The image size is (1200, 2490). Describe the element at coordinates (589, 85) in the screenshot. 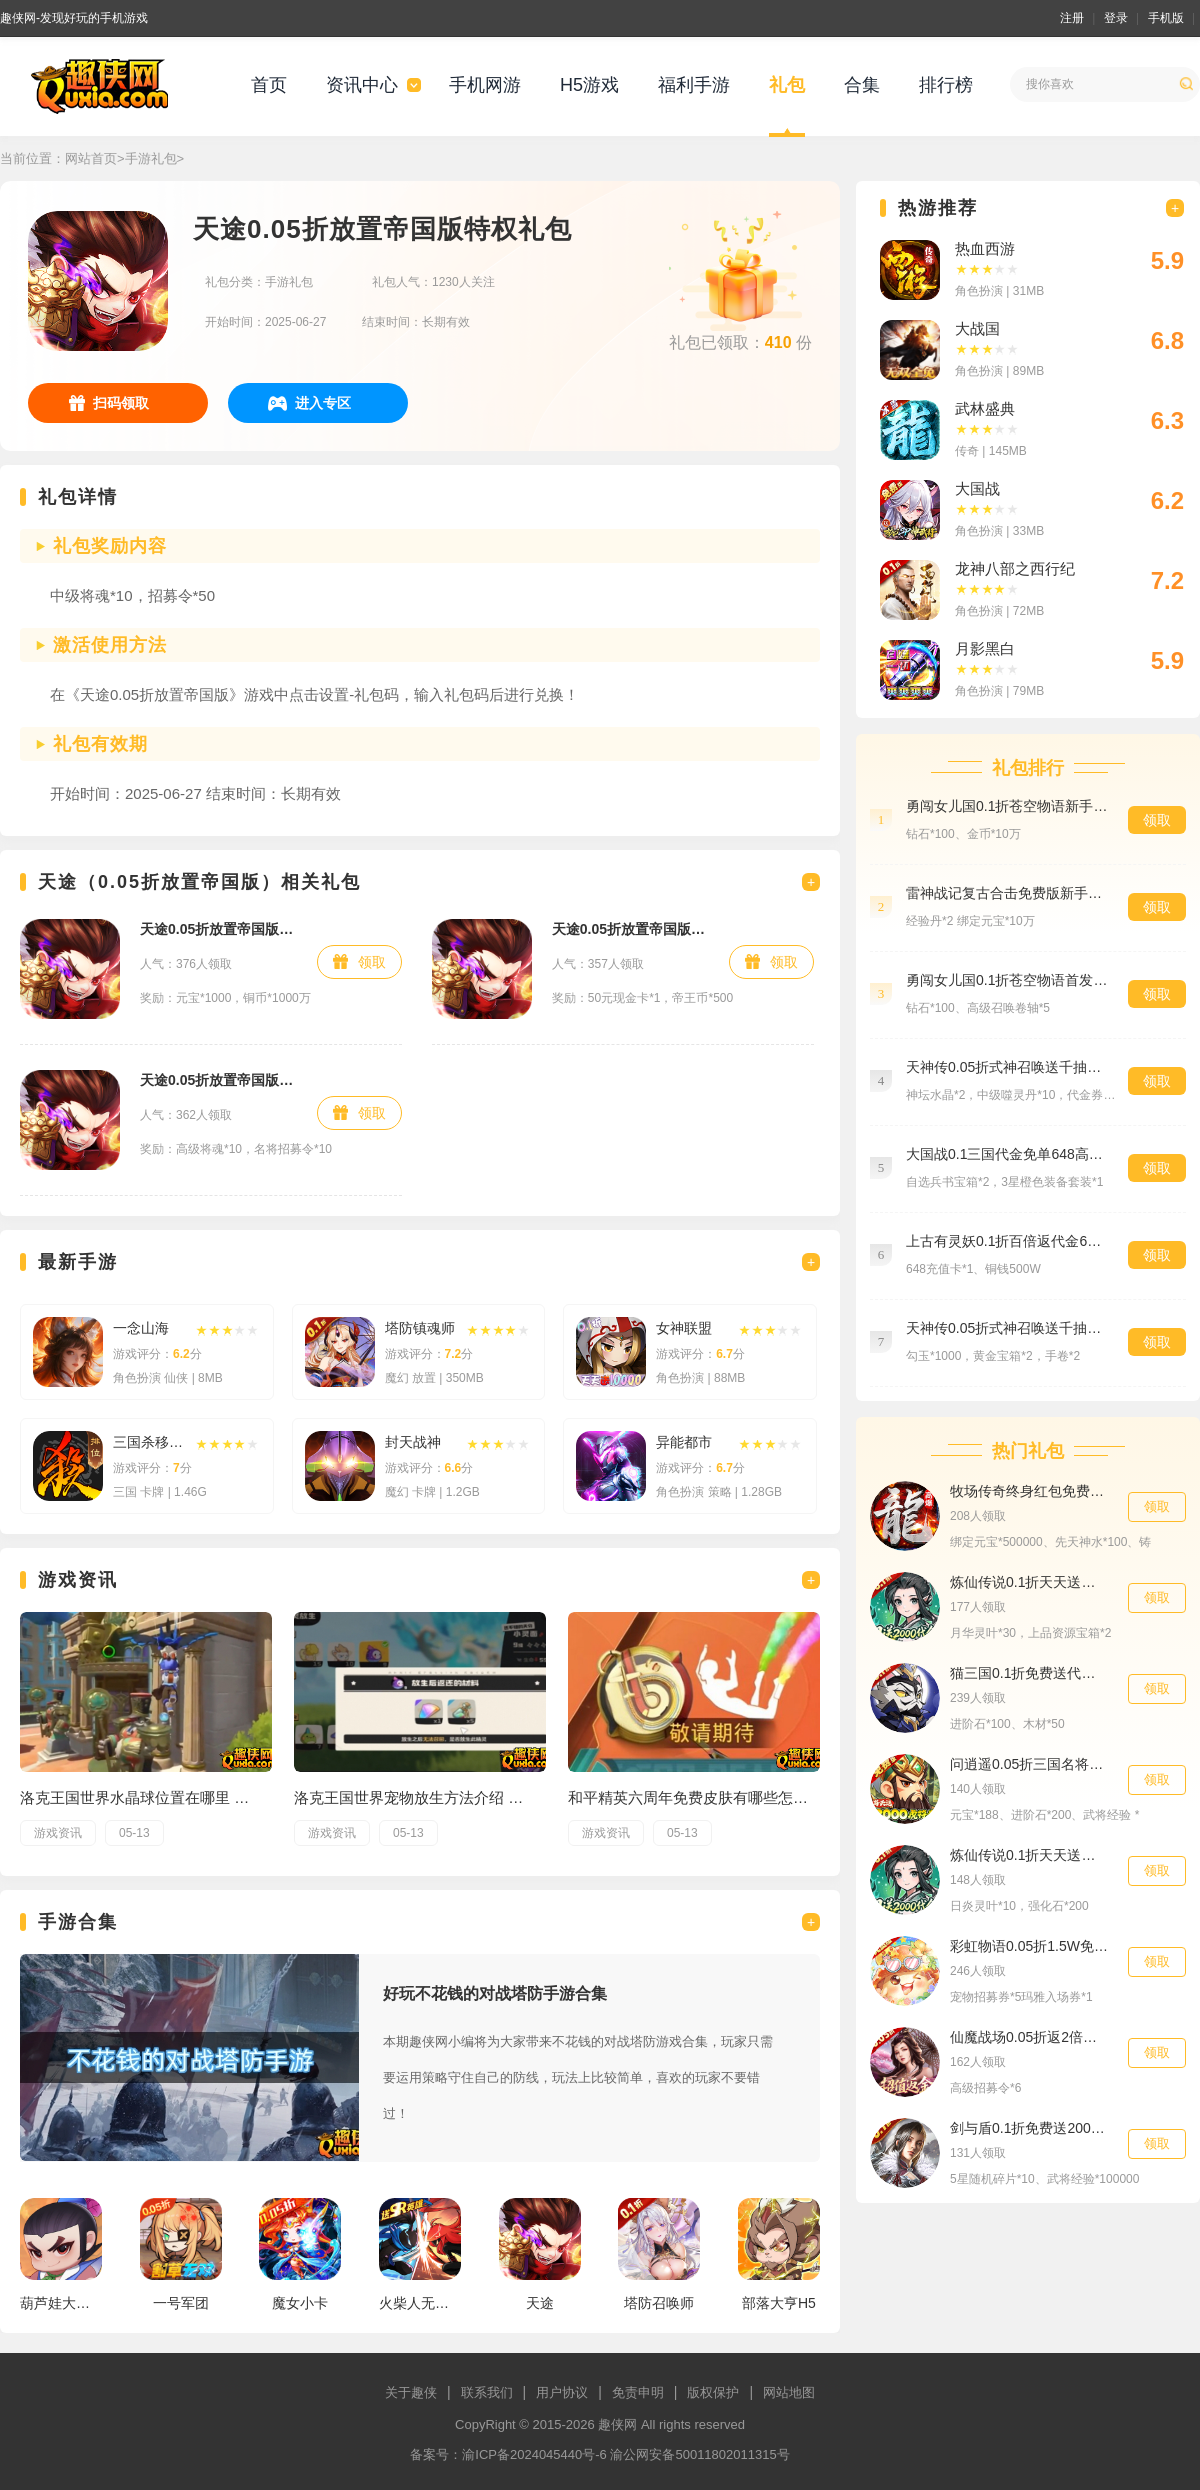

I see `H5游戏` at that location.